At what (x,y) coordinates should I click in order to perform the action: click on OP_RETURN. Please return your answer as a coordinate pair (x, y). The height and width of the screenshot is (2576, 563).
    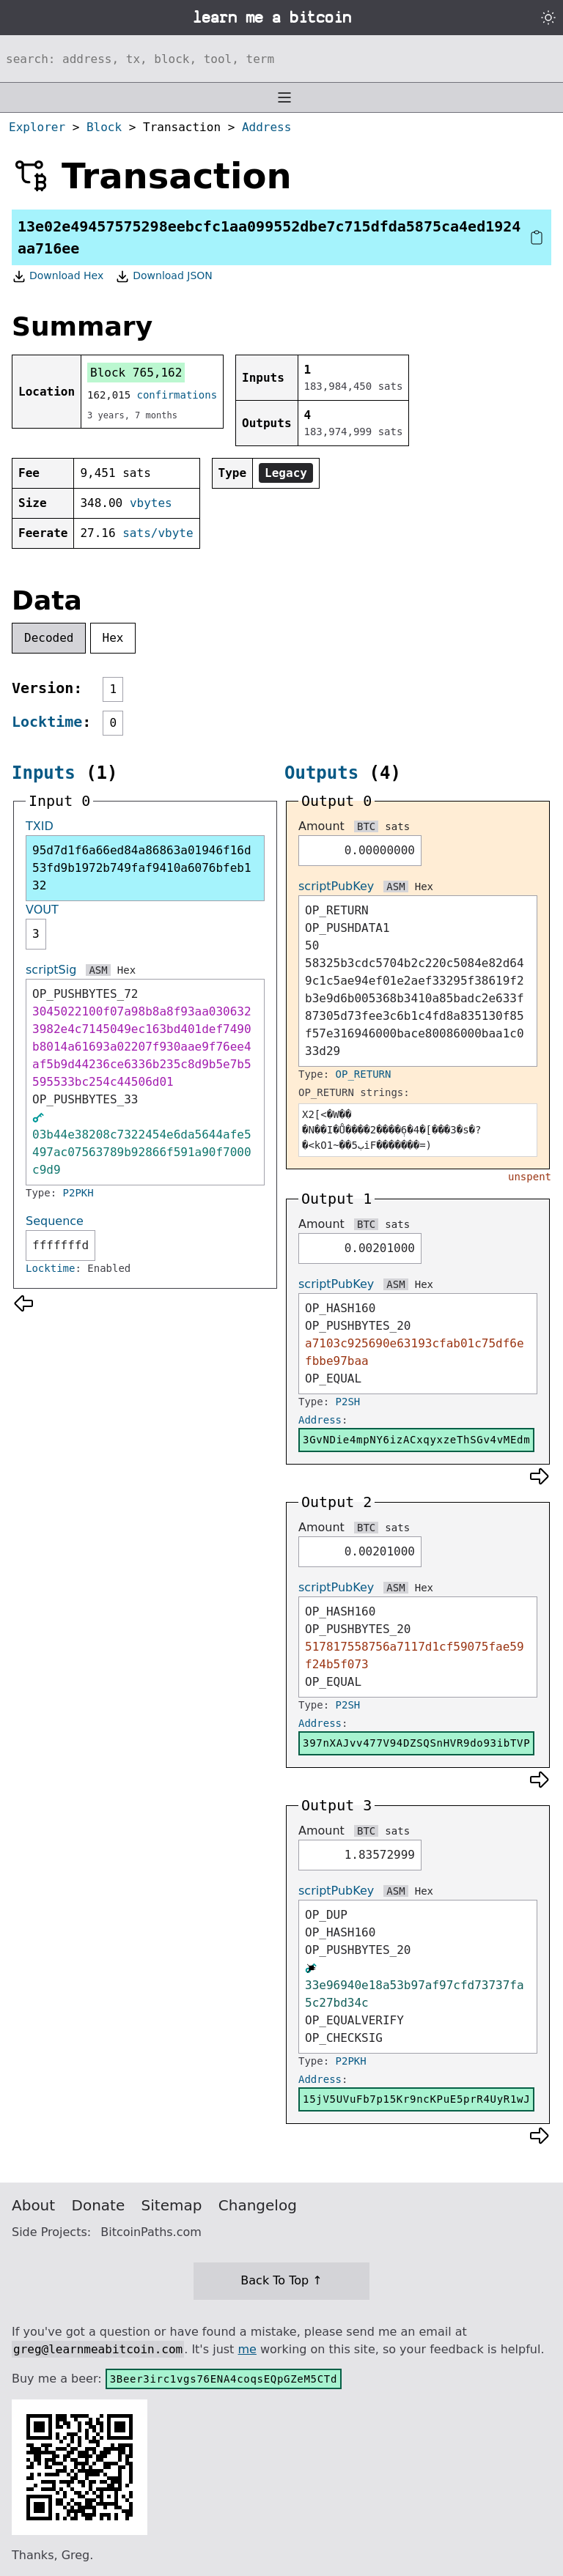
    Looking at the image, I should click on (363, 1074).